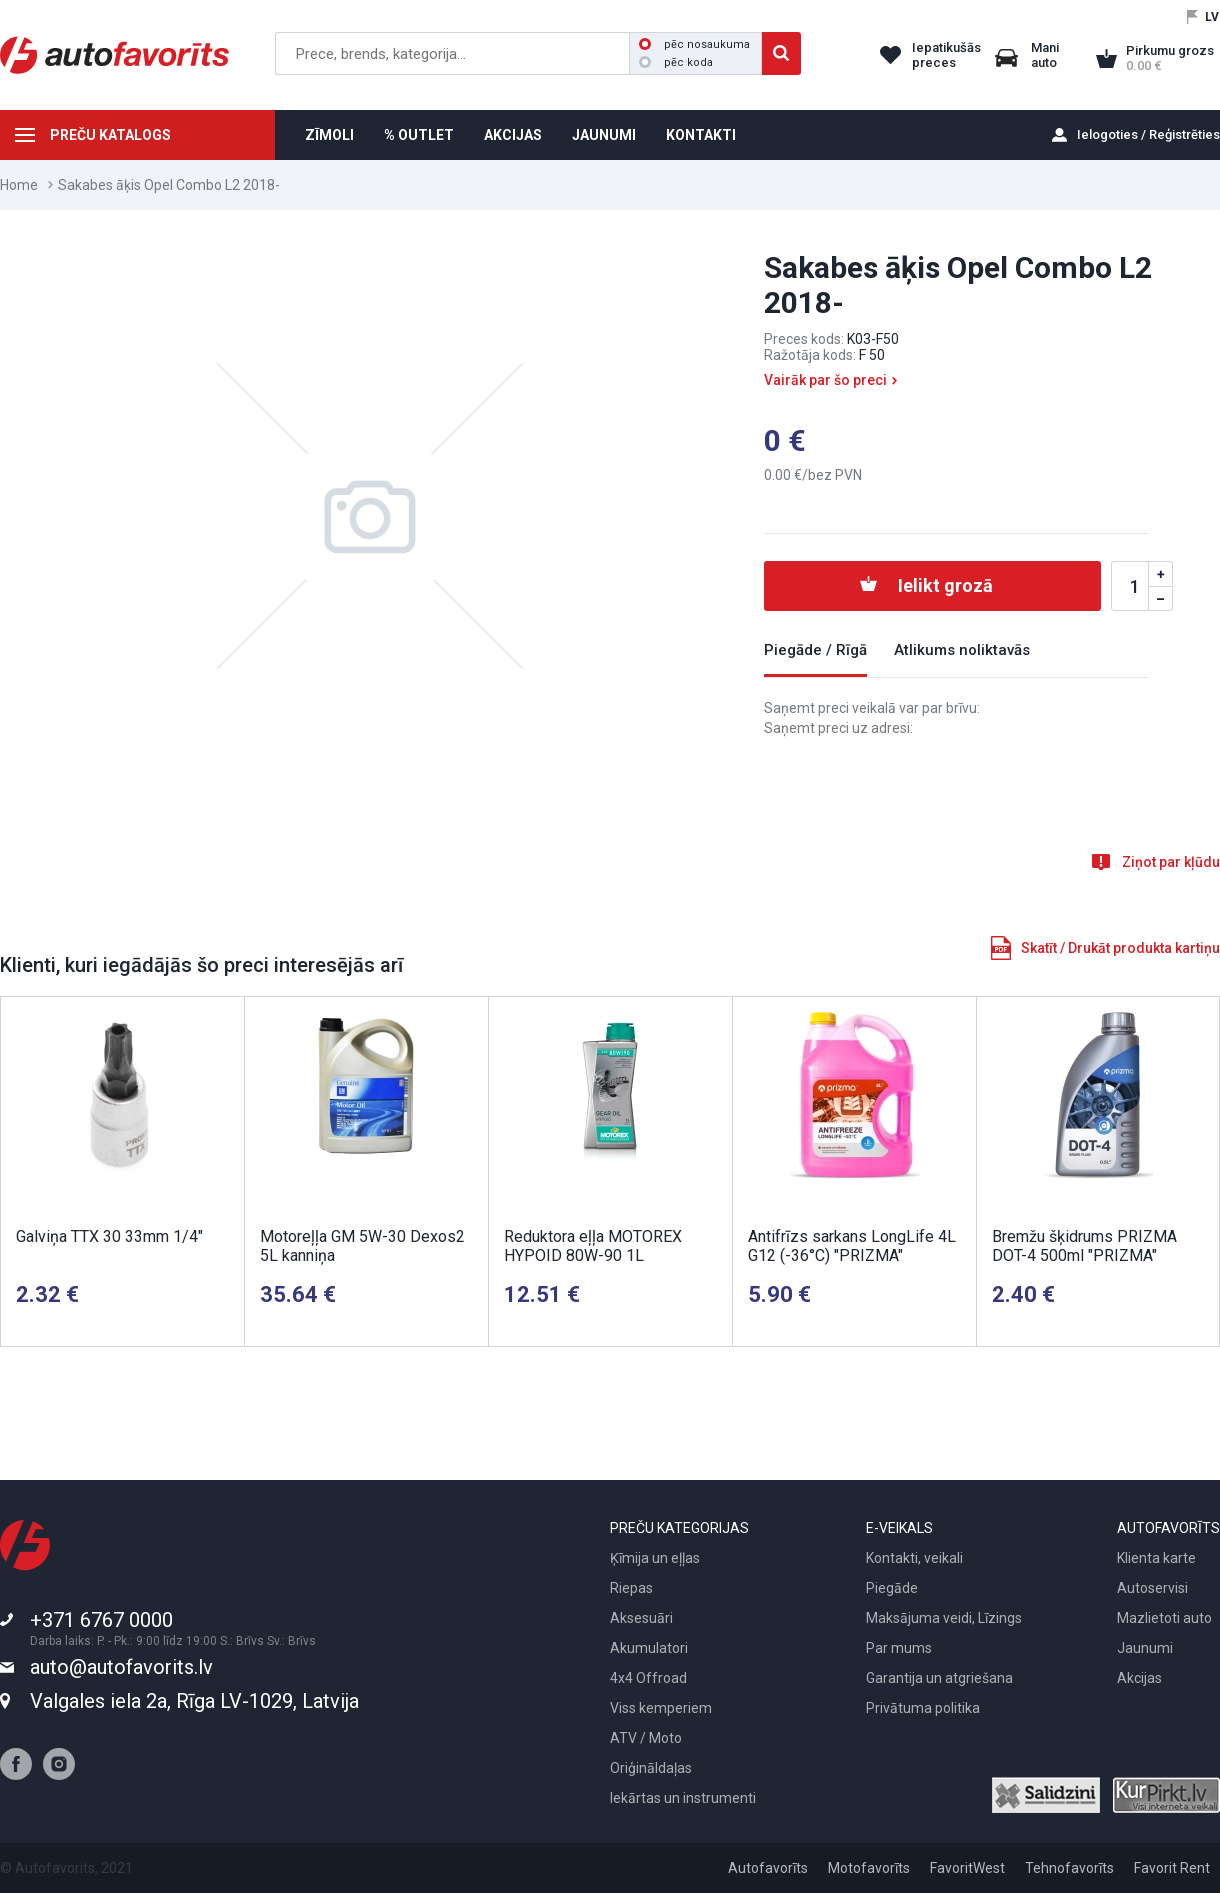 This screenshot has height=1893, width=1220. What do you see at coordinates (694, 44) in the screenshot?
I see `pēc nosaukuma` at bounding box center [694, 44].